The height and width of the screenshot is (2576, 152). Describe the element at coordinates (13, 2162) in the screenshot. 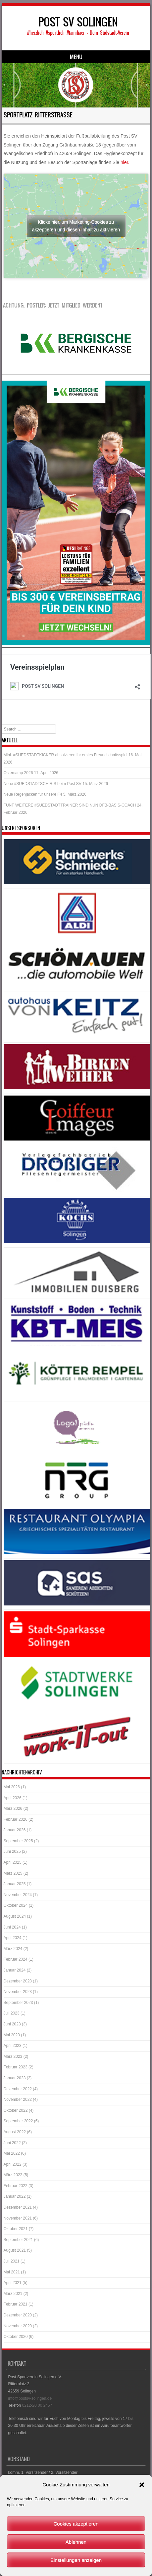

I see `April 2022` at that location.